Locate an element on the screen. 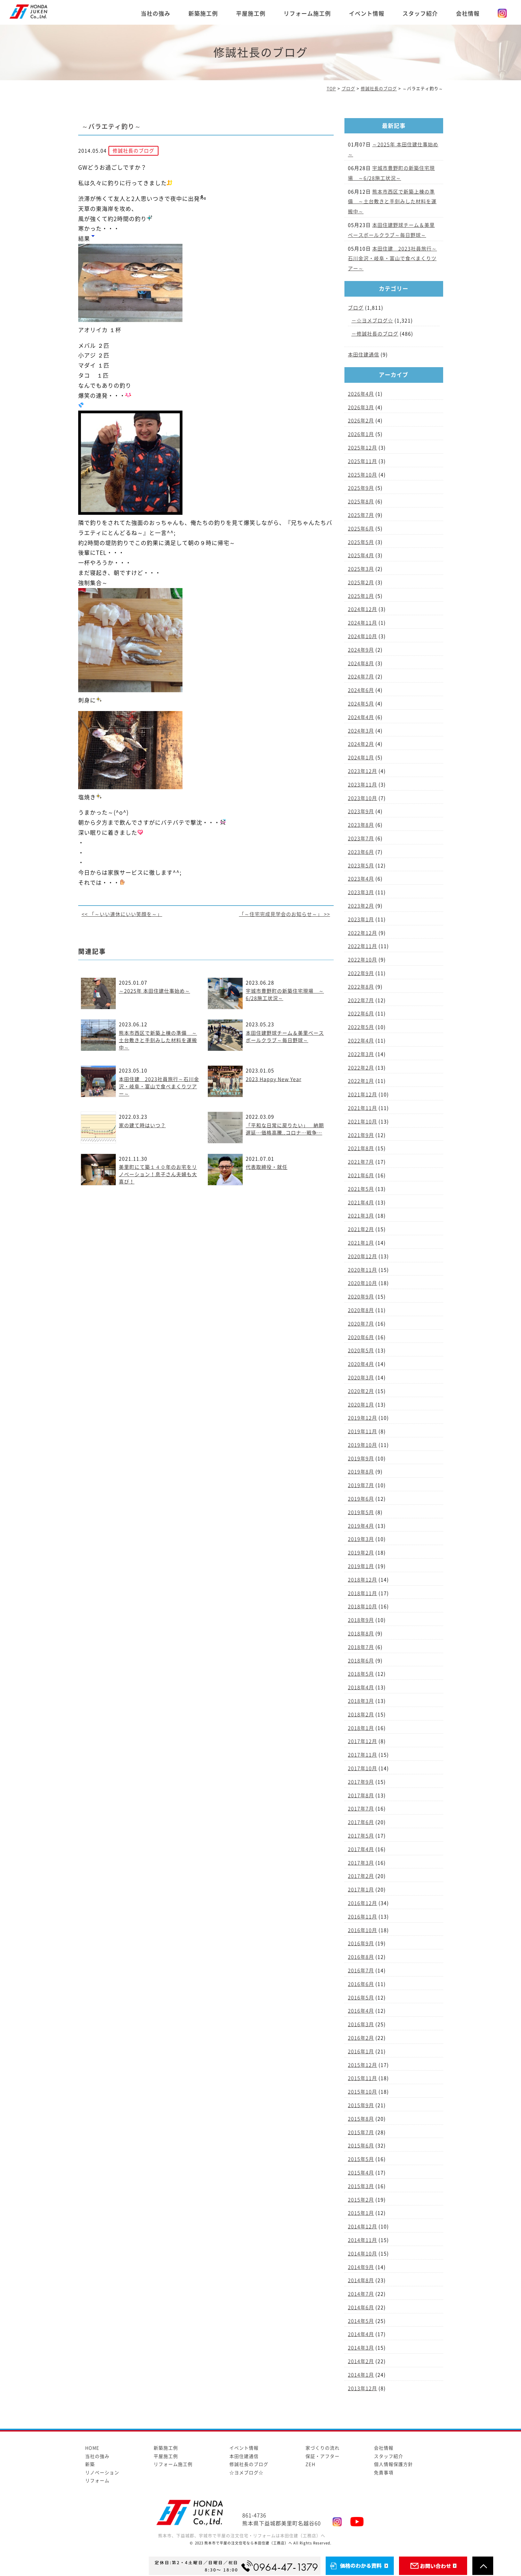  2020年1月 is located at coordinates (361, 1404).